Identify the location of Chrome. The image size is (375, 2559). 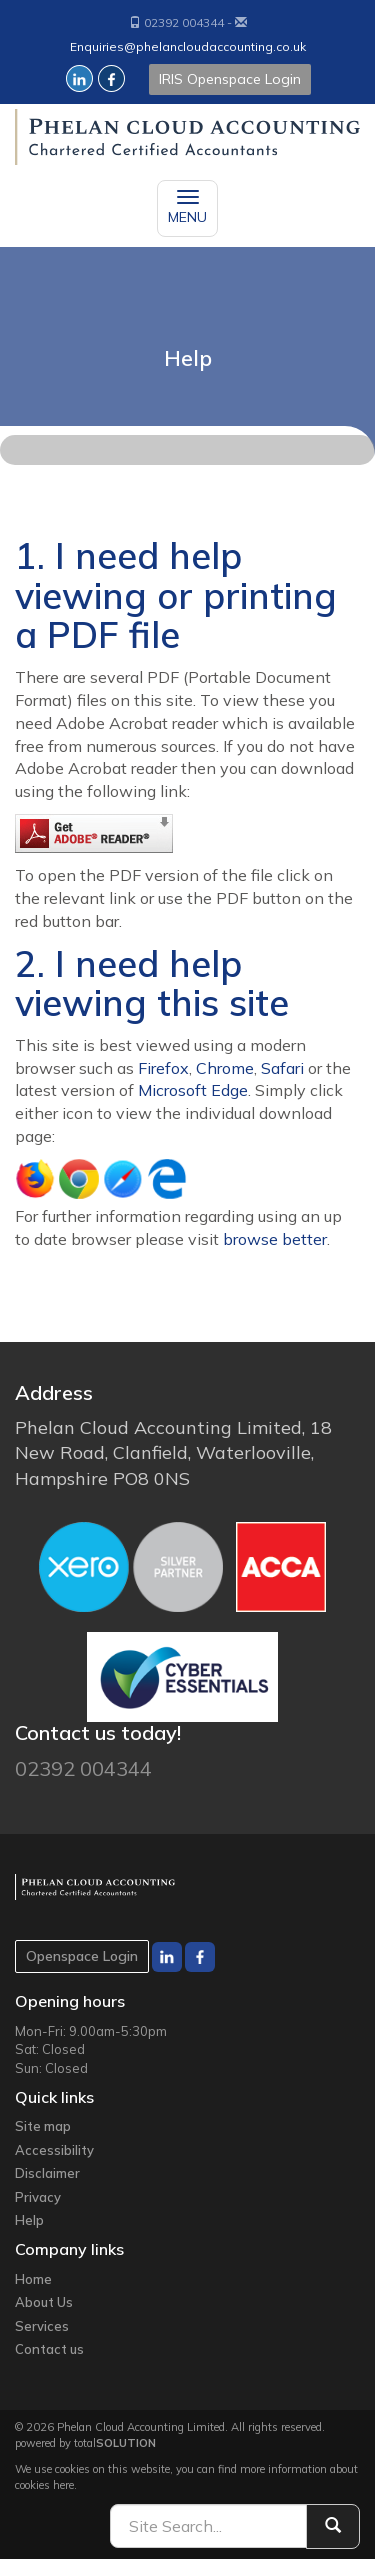
(225, 1068).